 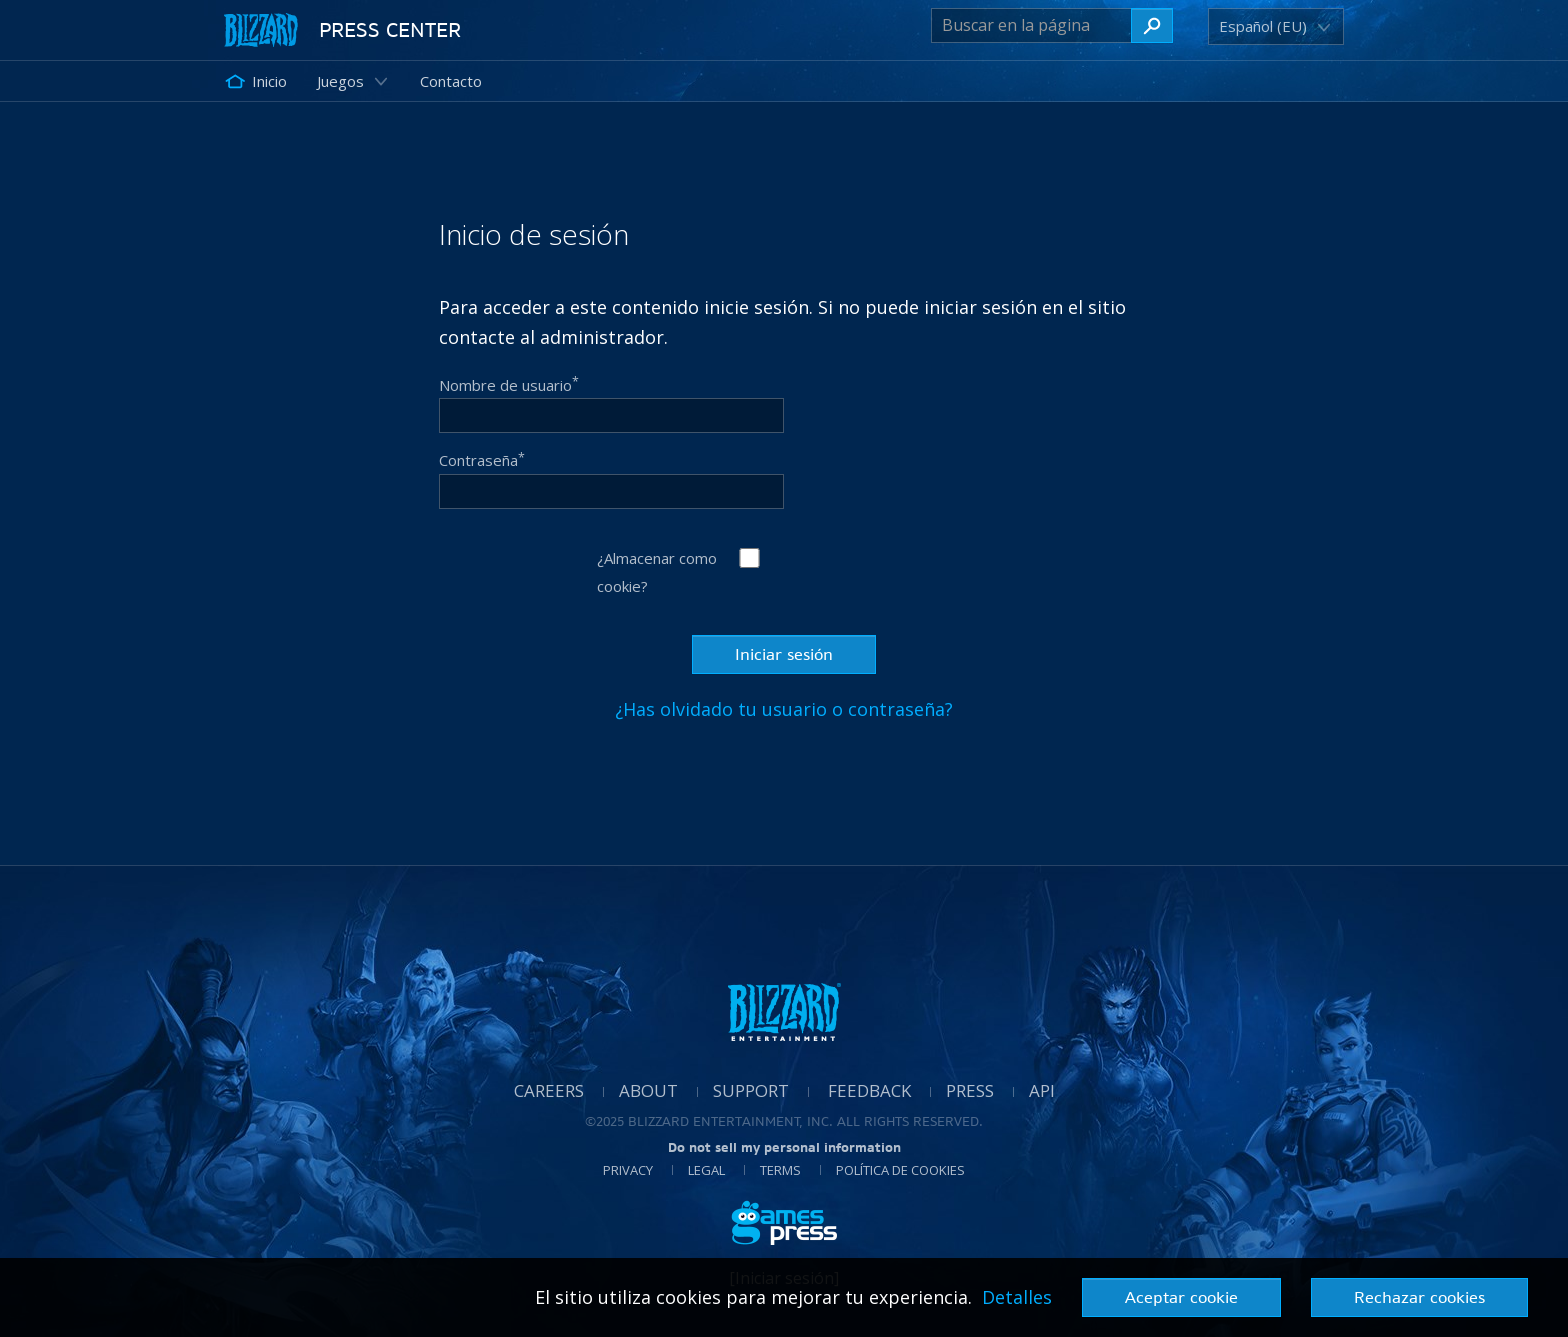 I want to click on Feedback, so click(x=869, y=1090).